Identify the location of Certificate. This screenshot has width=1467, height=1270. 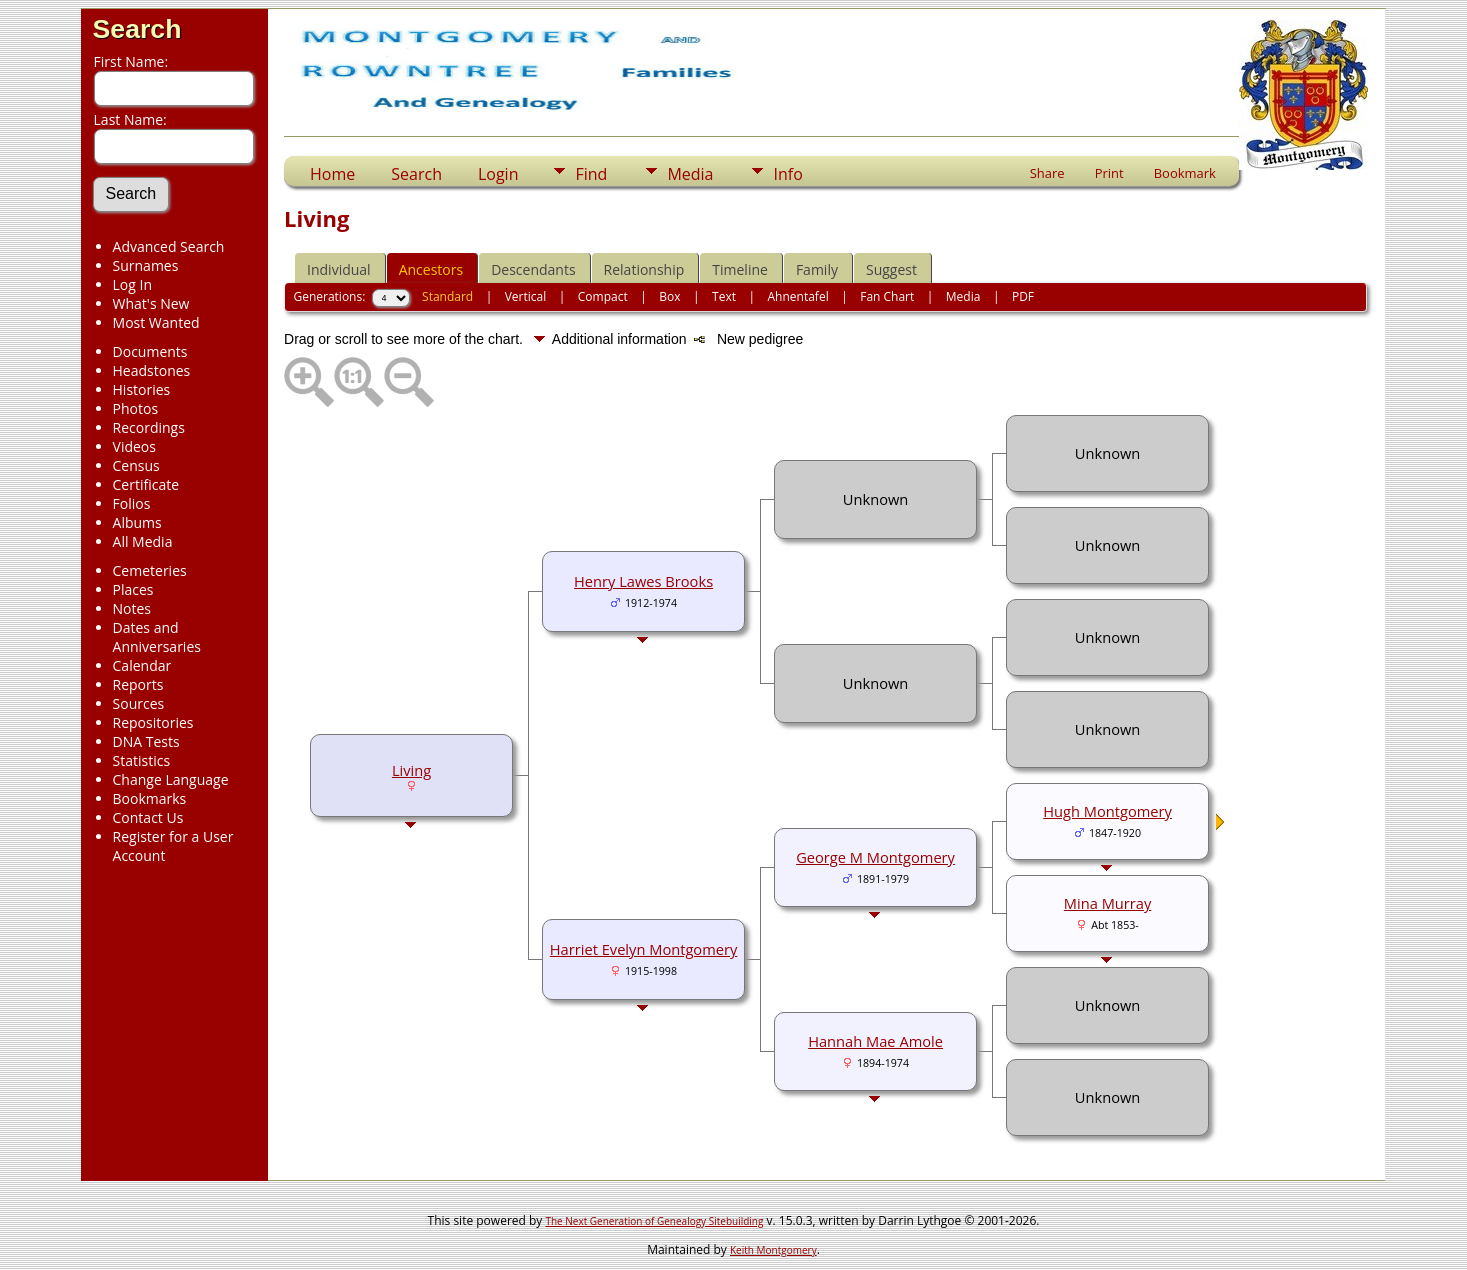
(146, 484).